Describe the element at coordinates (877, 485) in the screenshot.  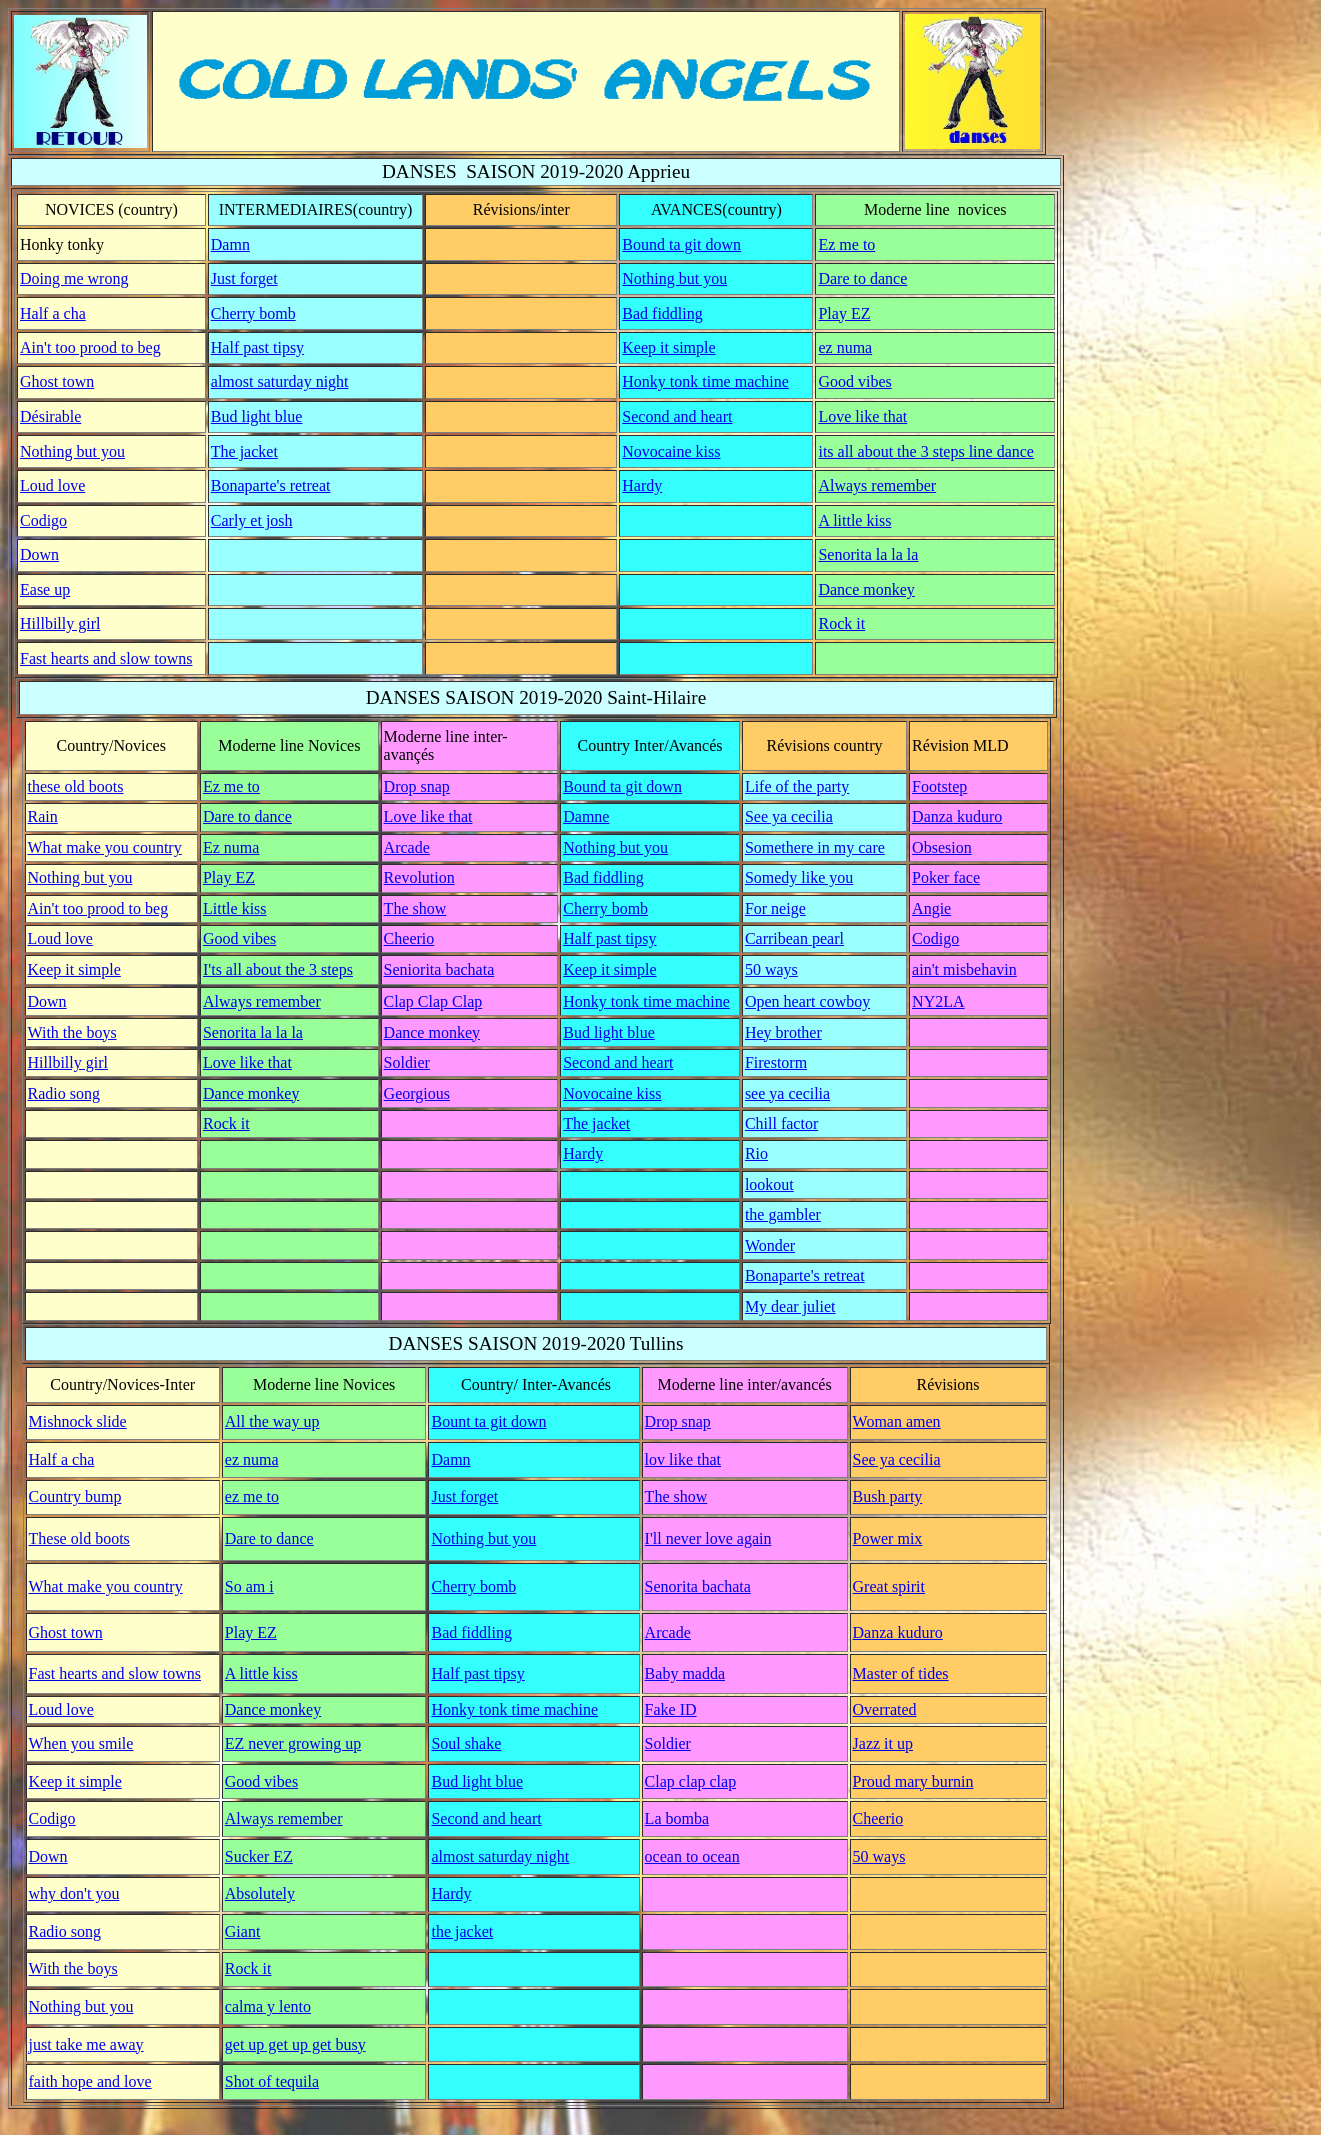
I see `Always remember` at that location.